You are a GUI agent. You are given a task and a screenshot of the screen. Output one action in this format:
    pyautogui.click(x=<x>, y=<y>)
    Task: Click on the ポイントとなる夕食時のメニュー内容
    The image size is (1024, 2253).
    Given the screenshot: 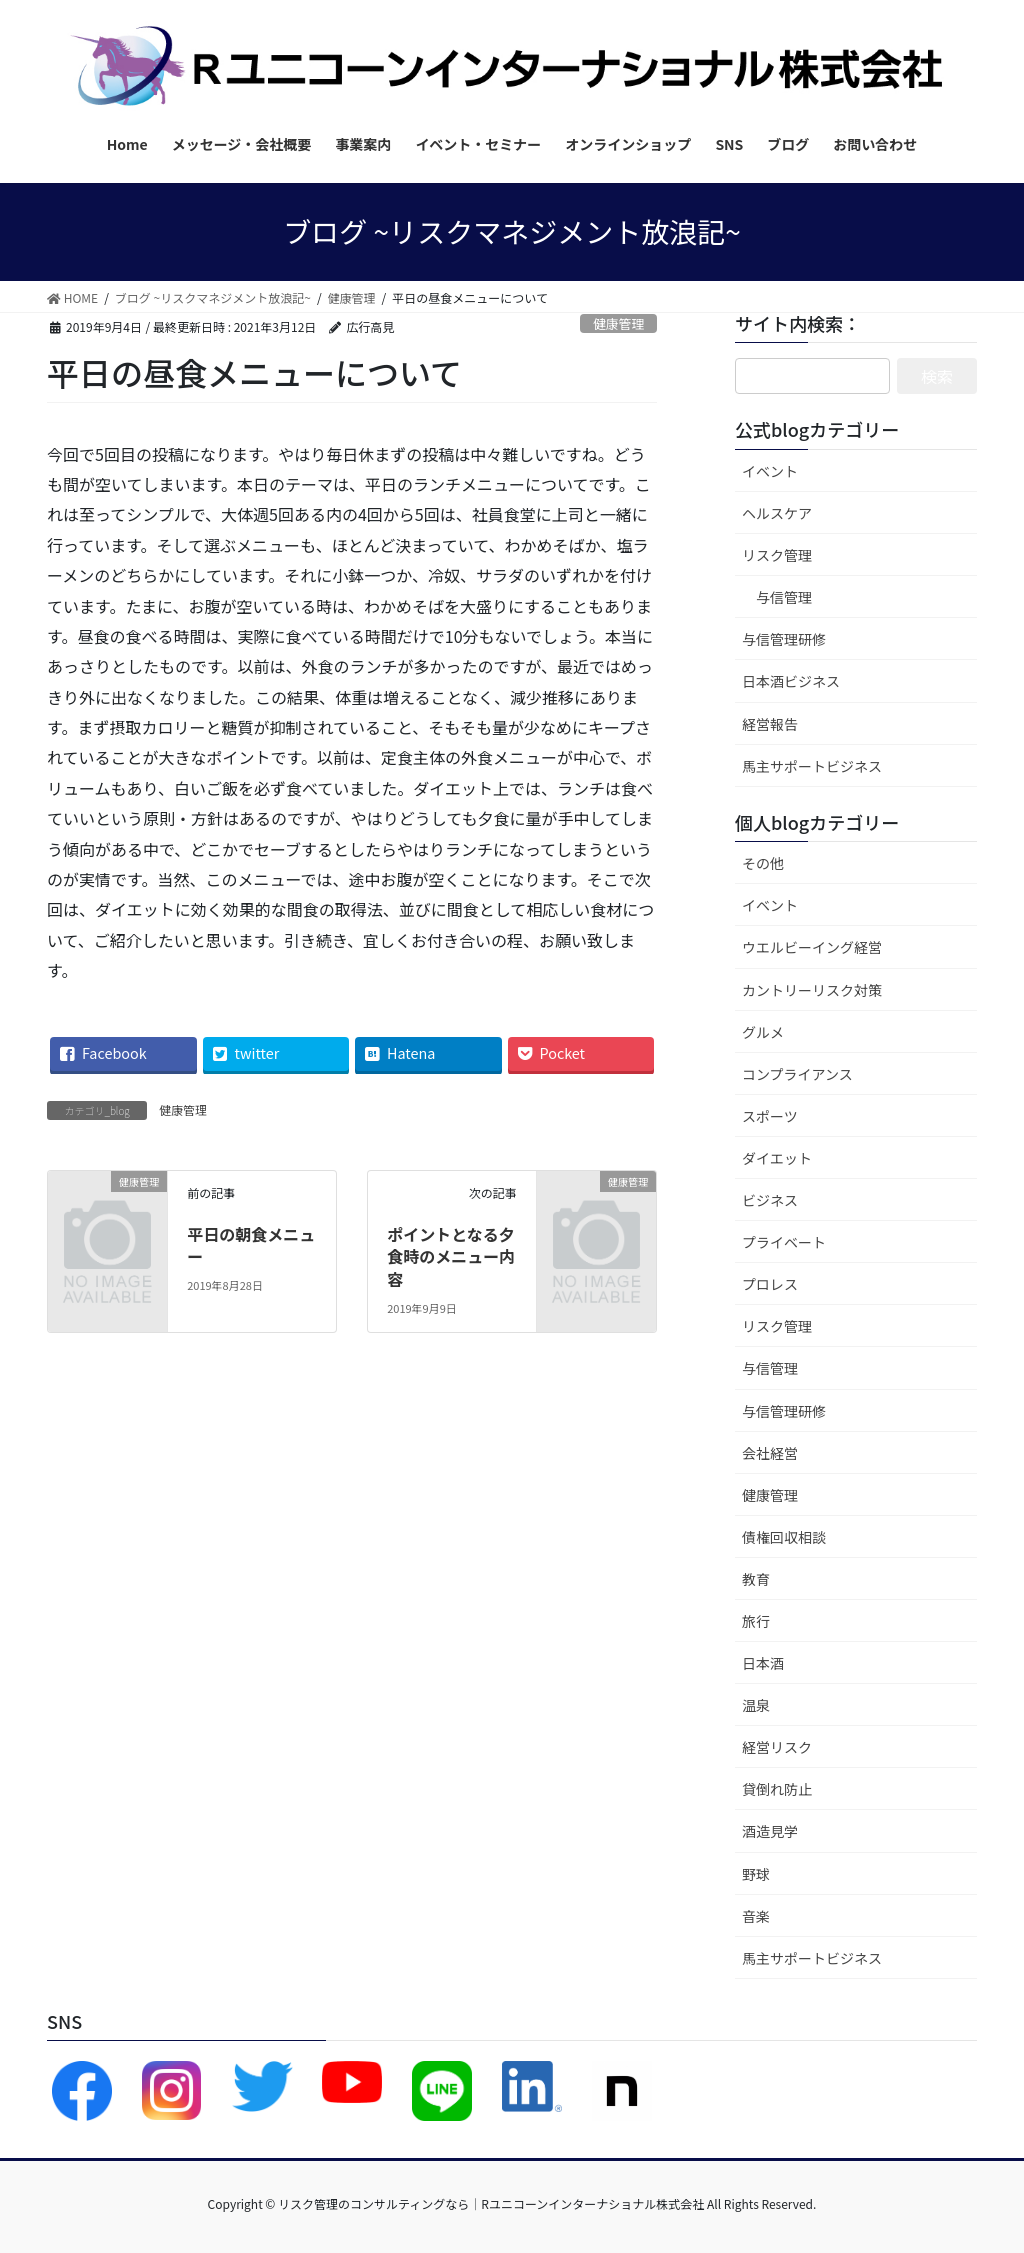 What is the action you would take?
    pyautogui.click(x=451, y=1256)
    